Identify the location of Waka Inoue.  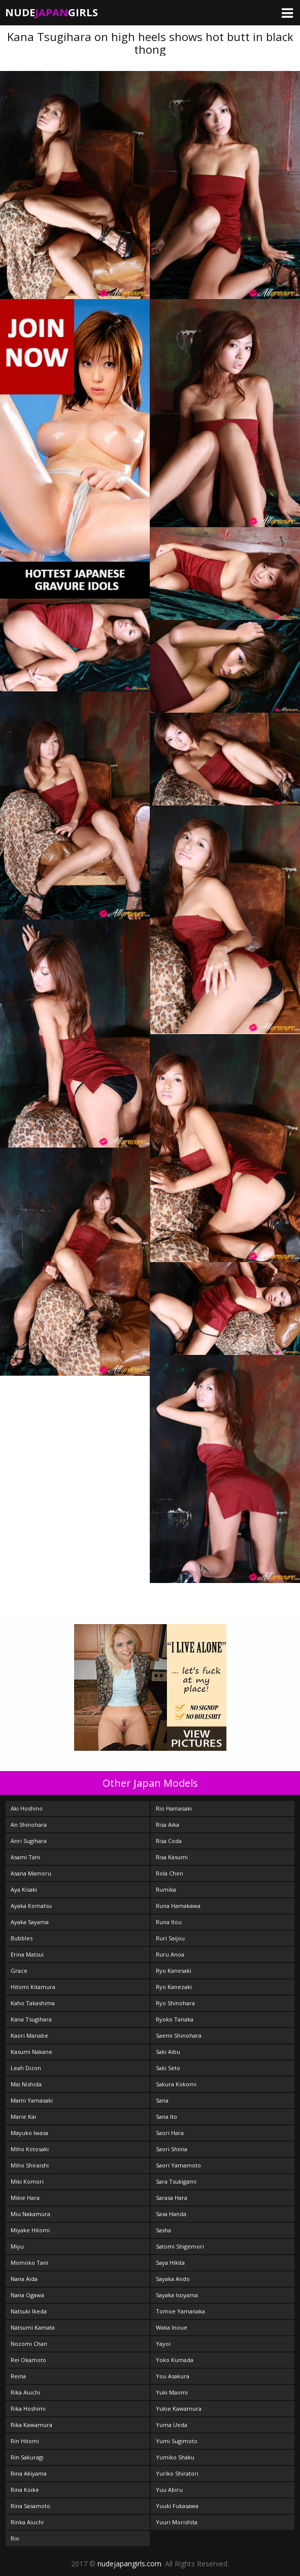
(171, 2327).